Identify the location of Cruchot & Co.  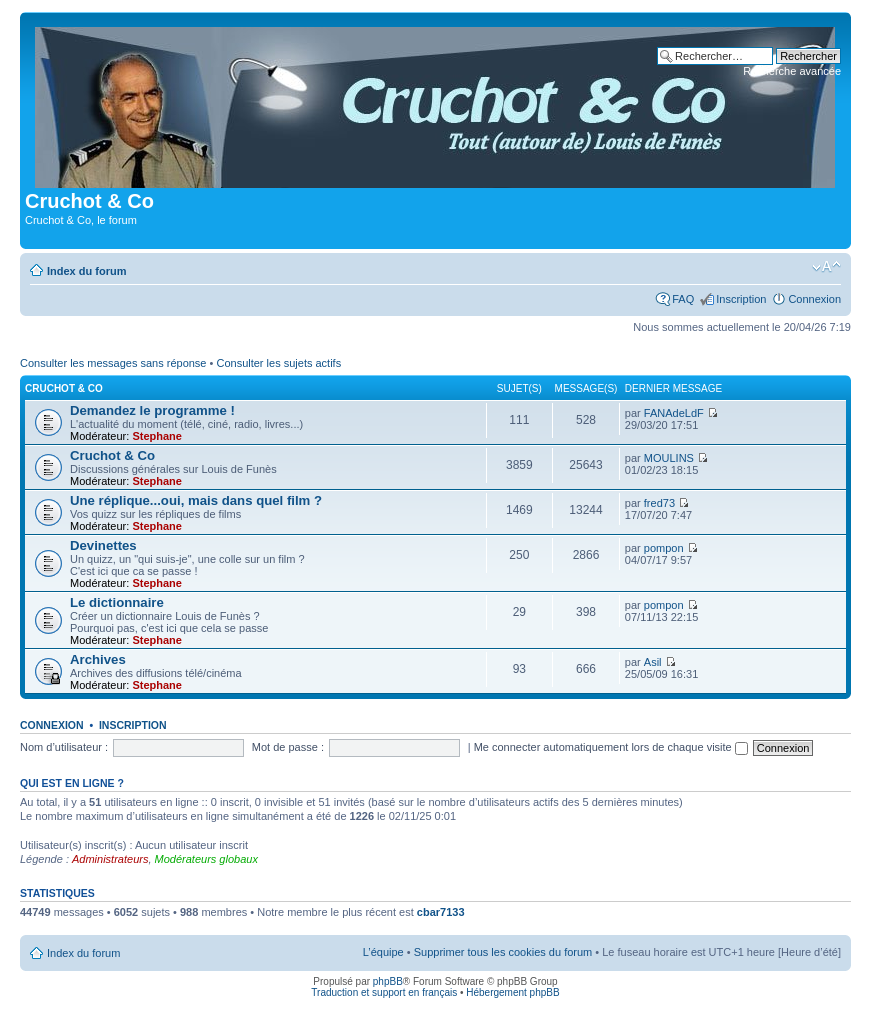
(64, 388).